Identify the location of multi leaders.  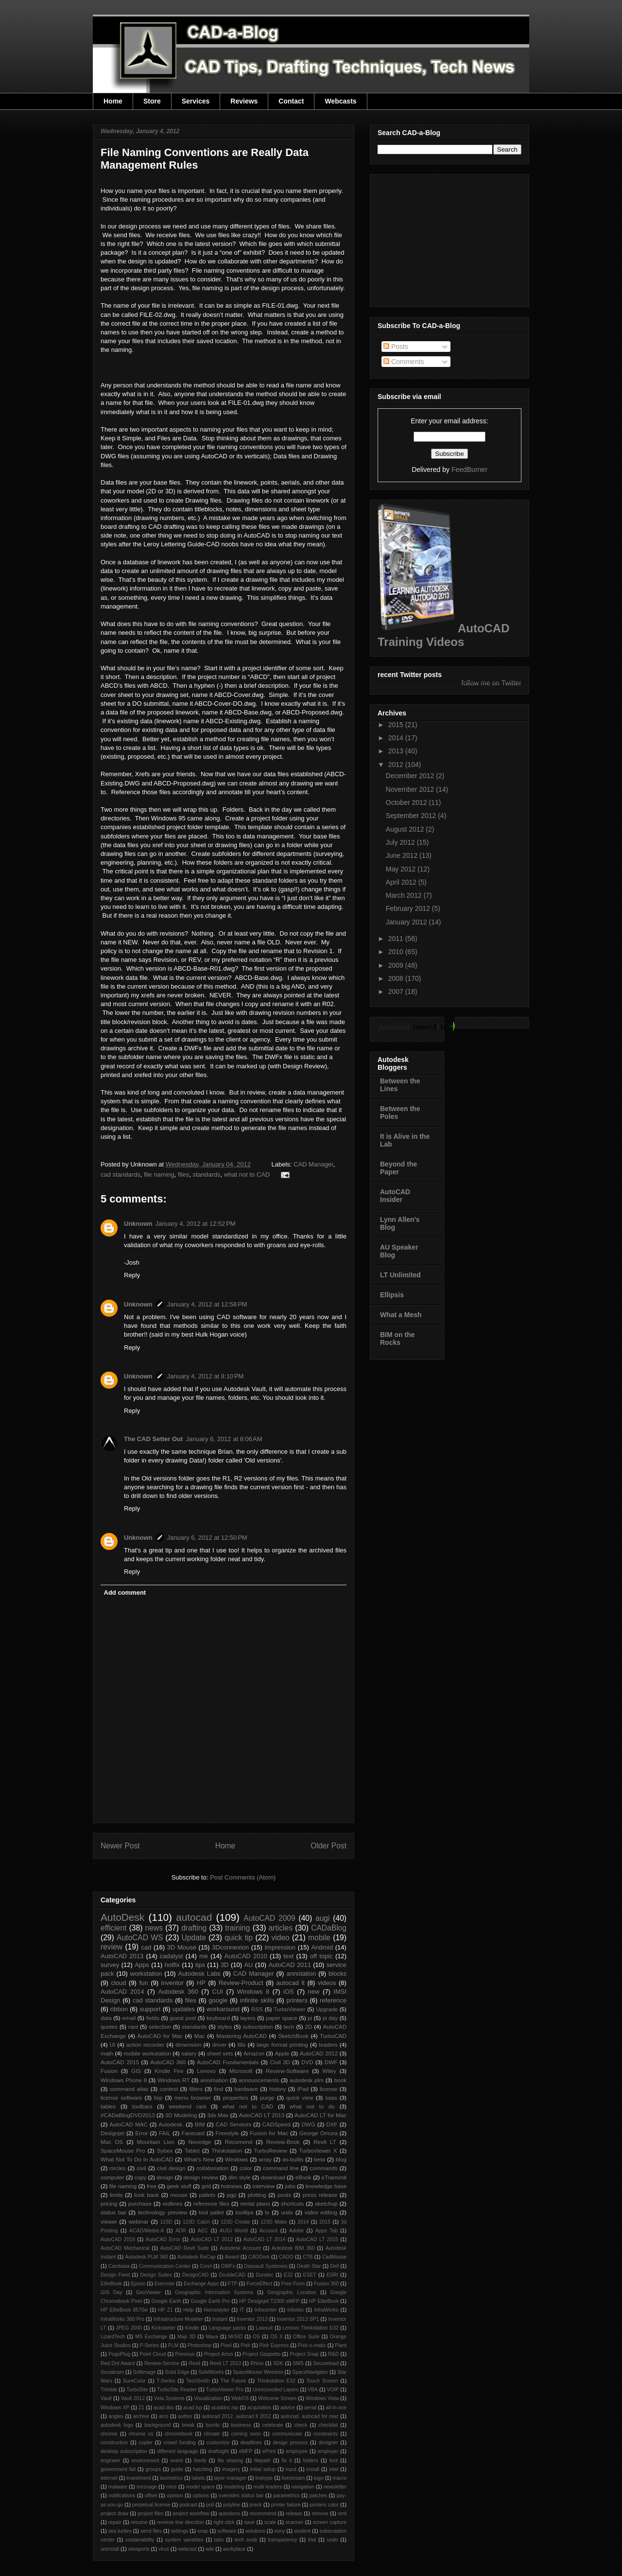
(268, 2486).